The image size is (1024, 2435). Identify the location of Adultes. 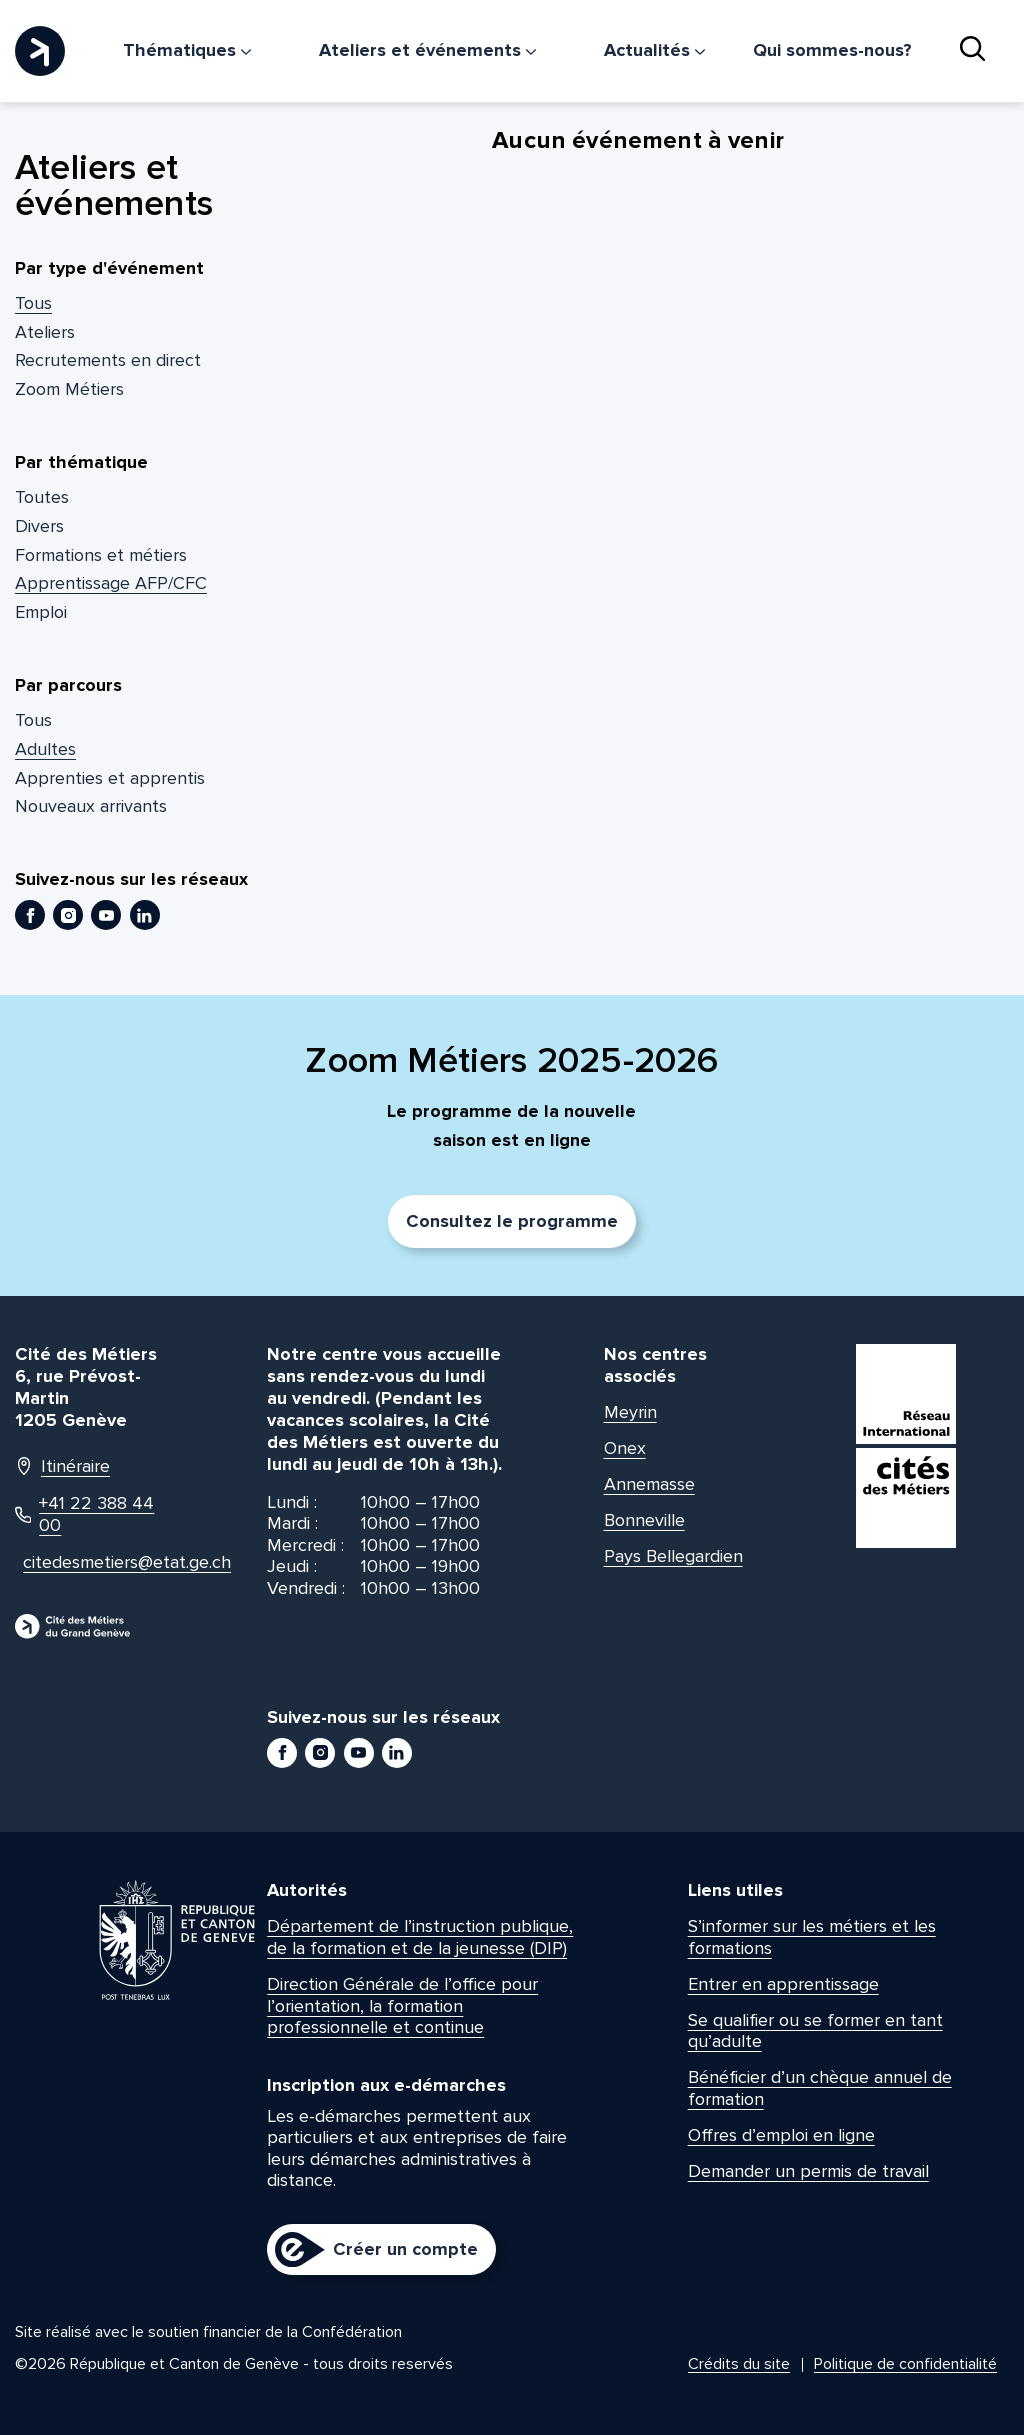
(45, 749).